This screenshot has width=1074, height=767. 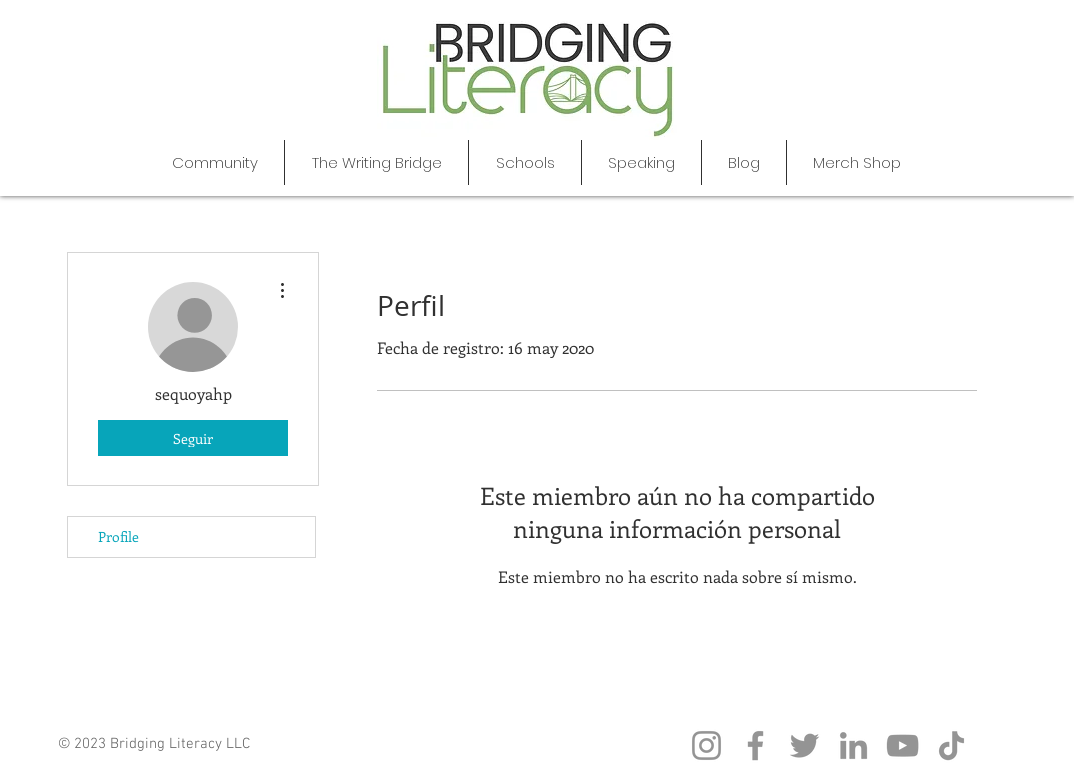 What do you see at coordinates (804, 745) in the screenshot?
I see `[Twitter]` at bounding box center [804, 745].